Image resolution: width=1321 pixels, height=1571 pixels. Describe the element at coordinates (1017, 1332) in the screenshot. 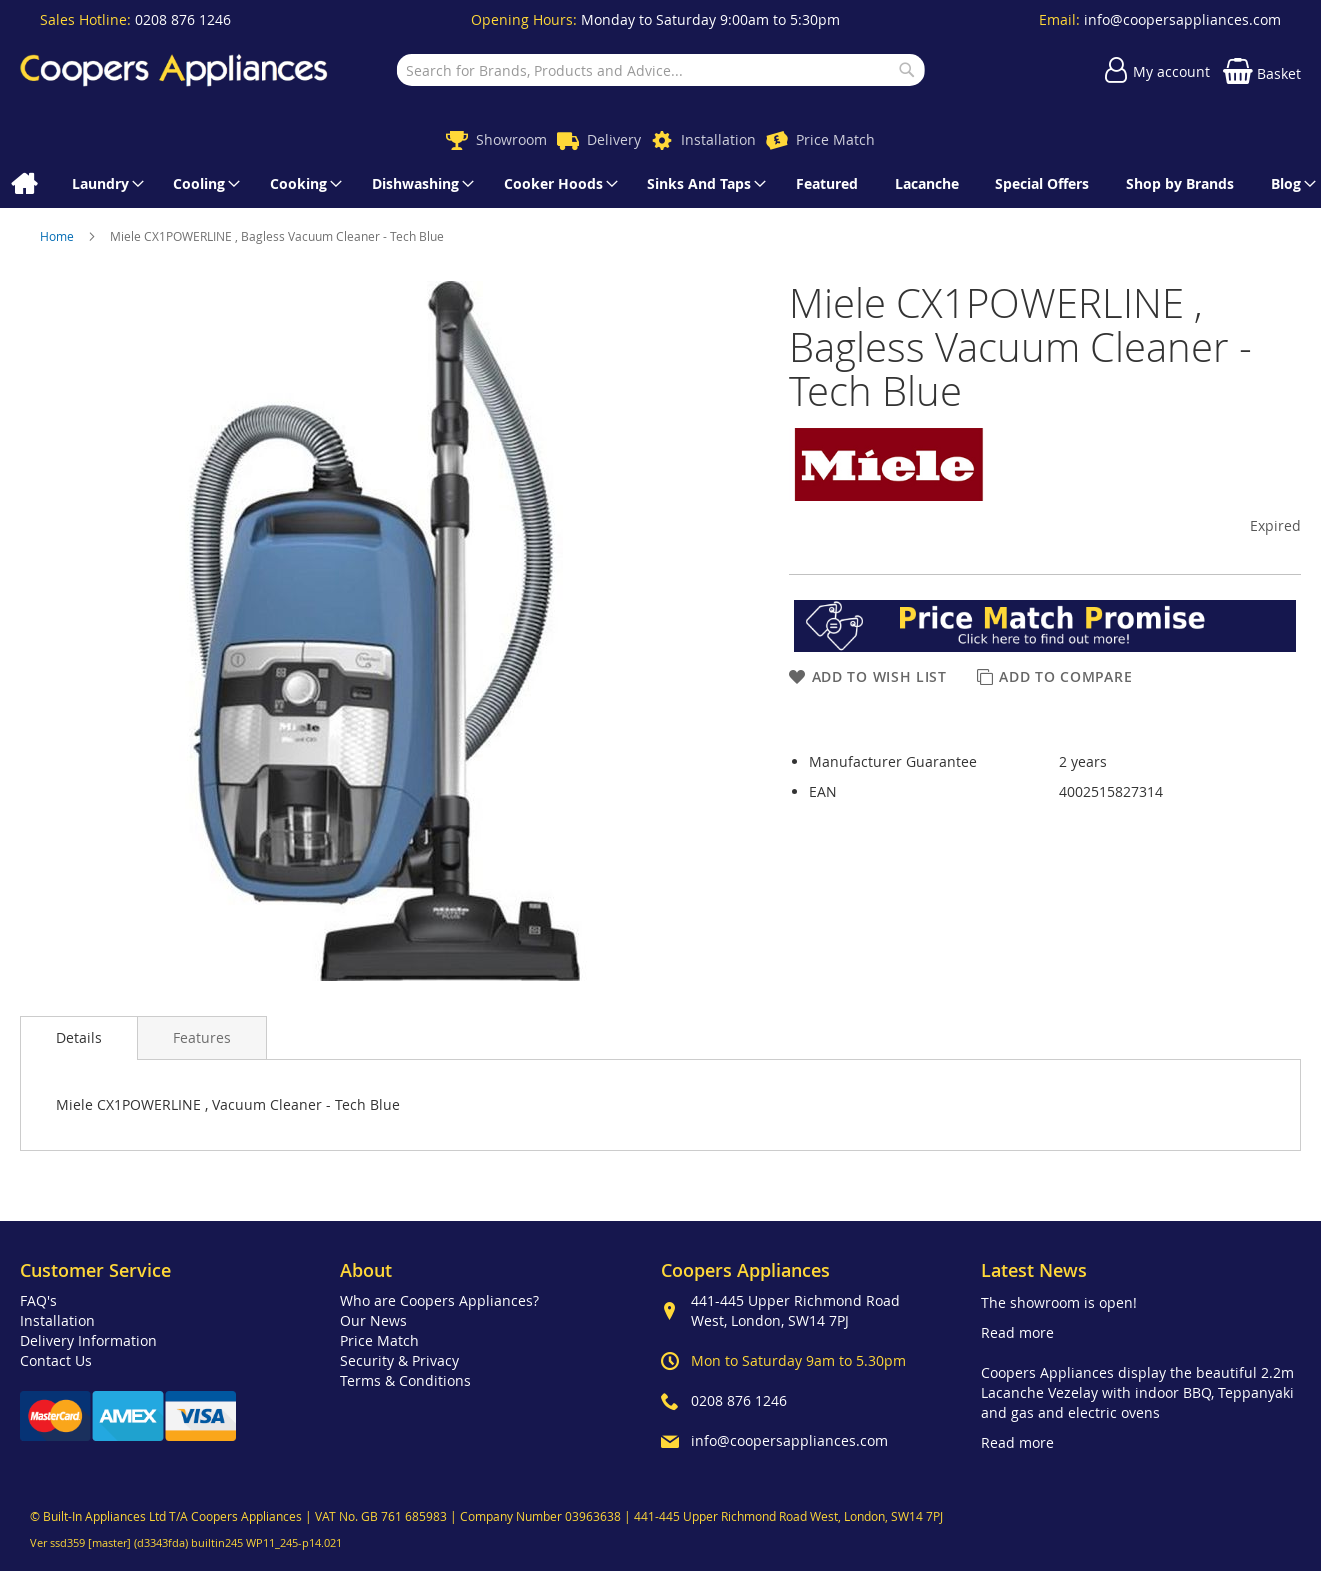

I see `Read more` at that location.